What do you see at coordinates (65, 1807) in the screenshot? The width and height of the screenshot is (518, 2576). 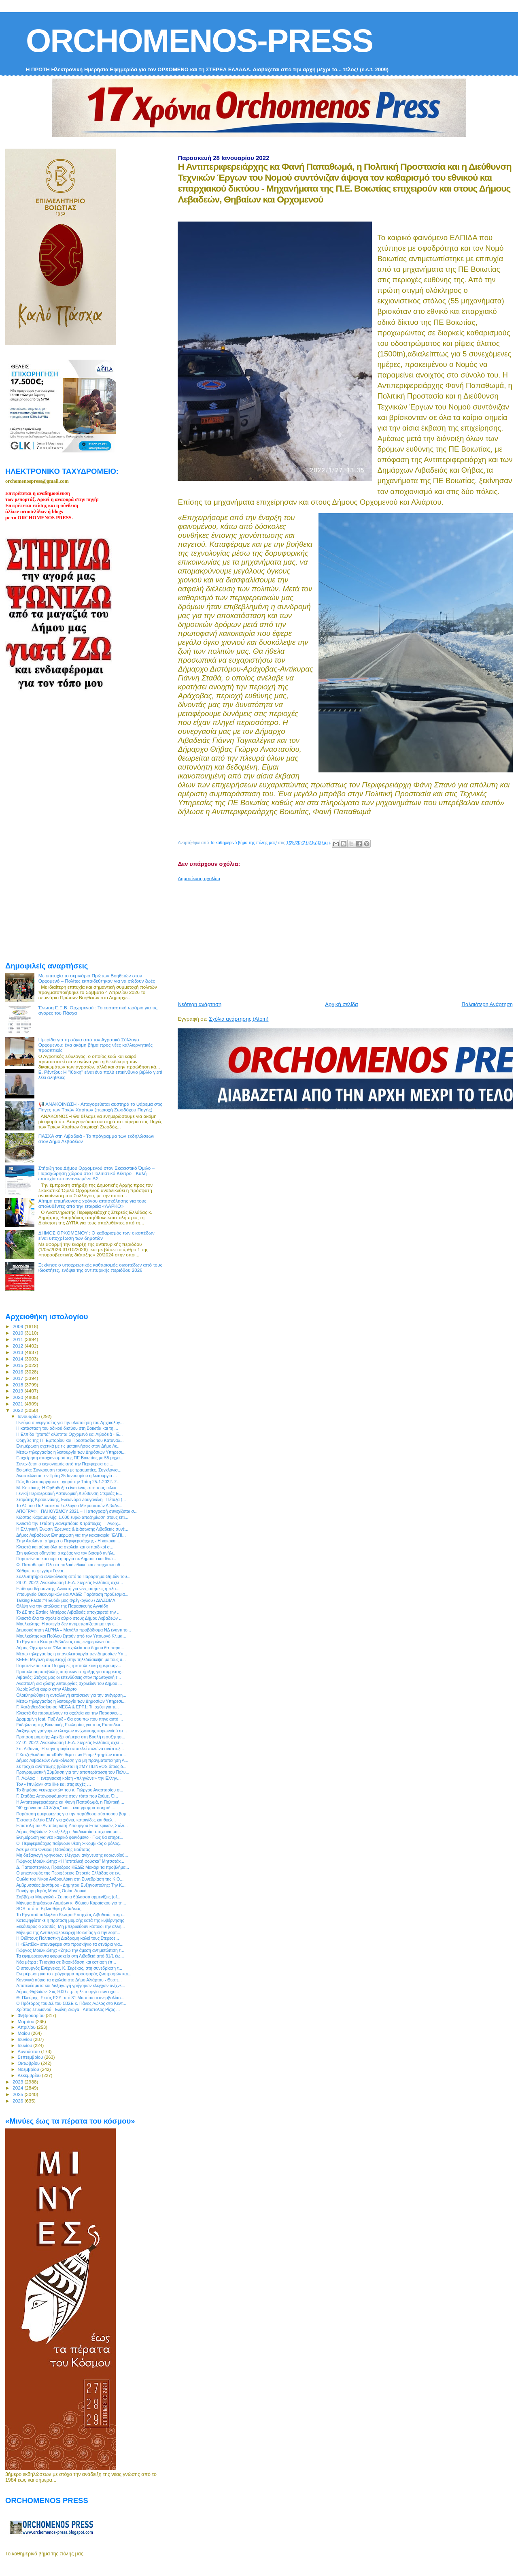 I see `"40 χρόνια σε 40 λέξεις" και... ένα γραμματόσημο! ...` at bounding box center [65, 1807].